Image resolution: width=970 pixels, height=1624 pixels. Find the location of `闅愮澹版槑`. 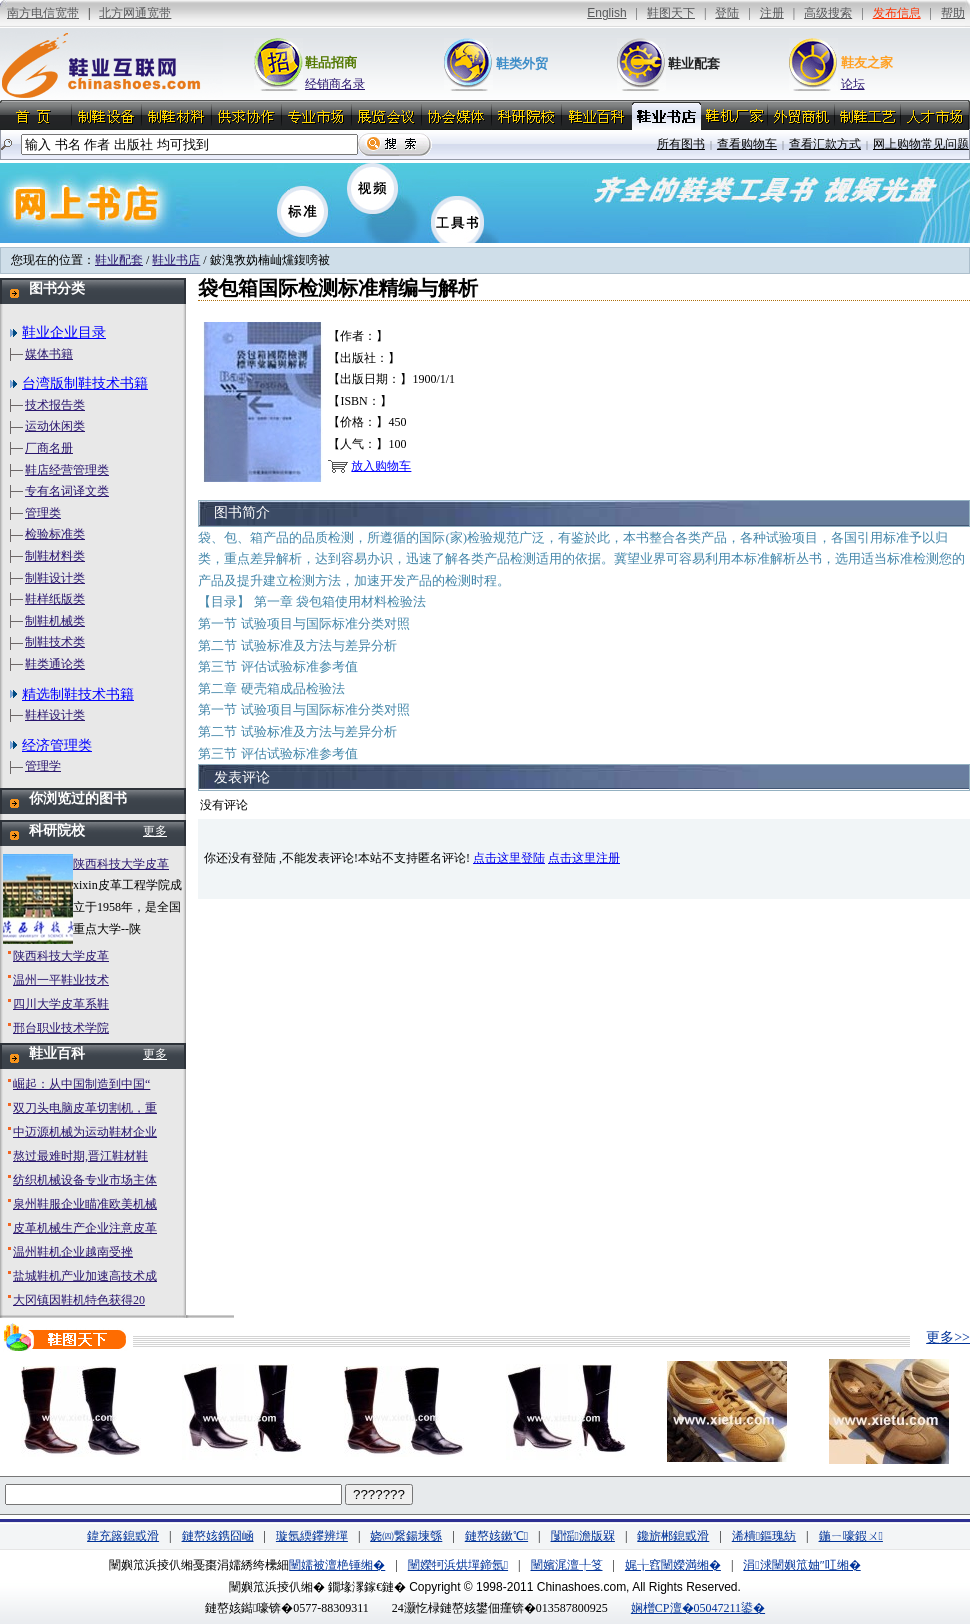

闅愮澹版槑 is located at coordinates (583, 1536).